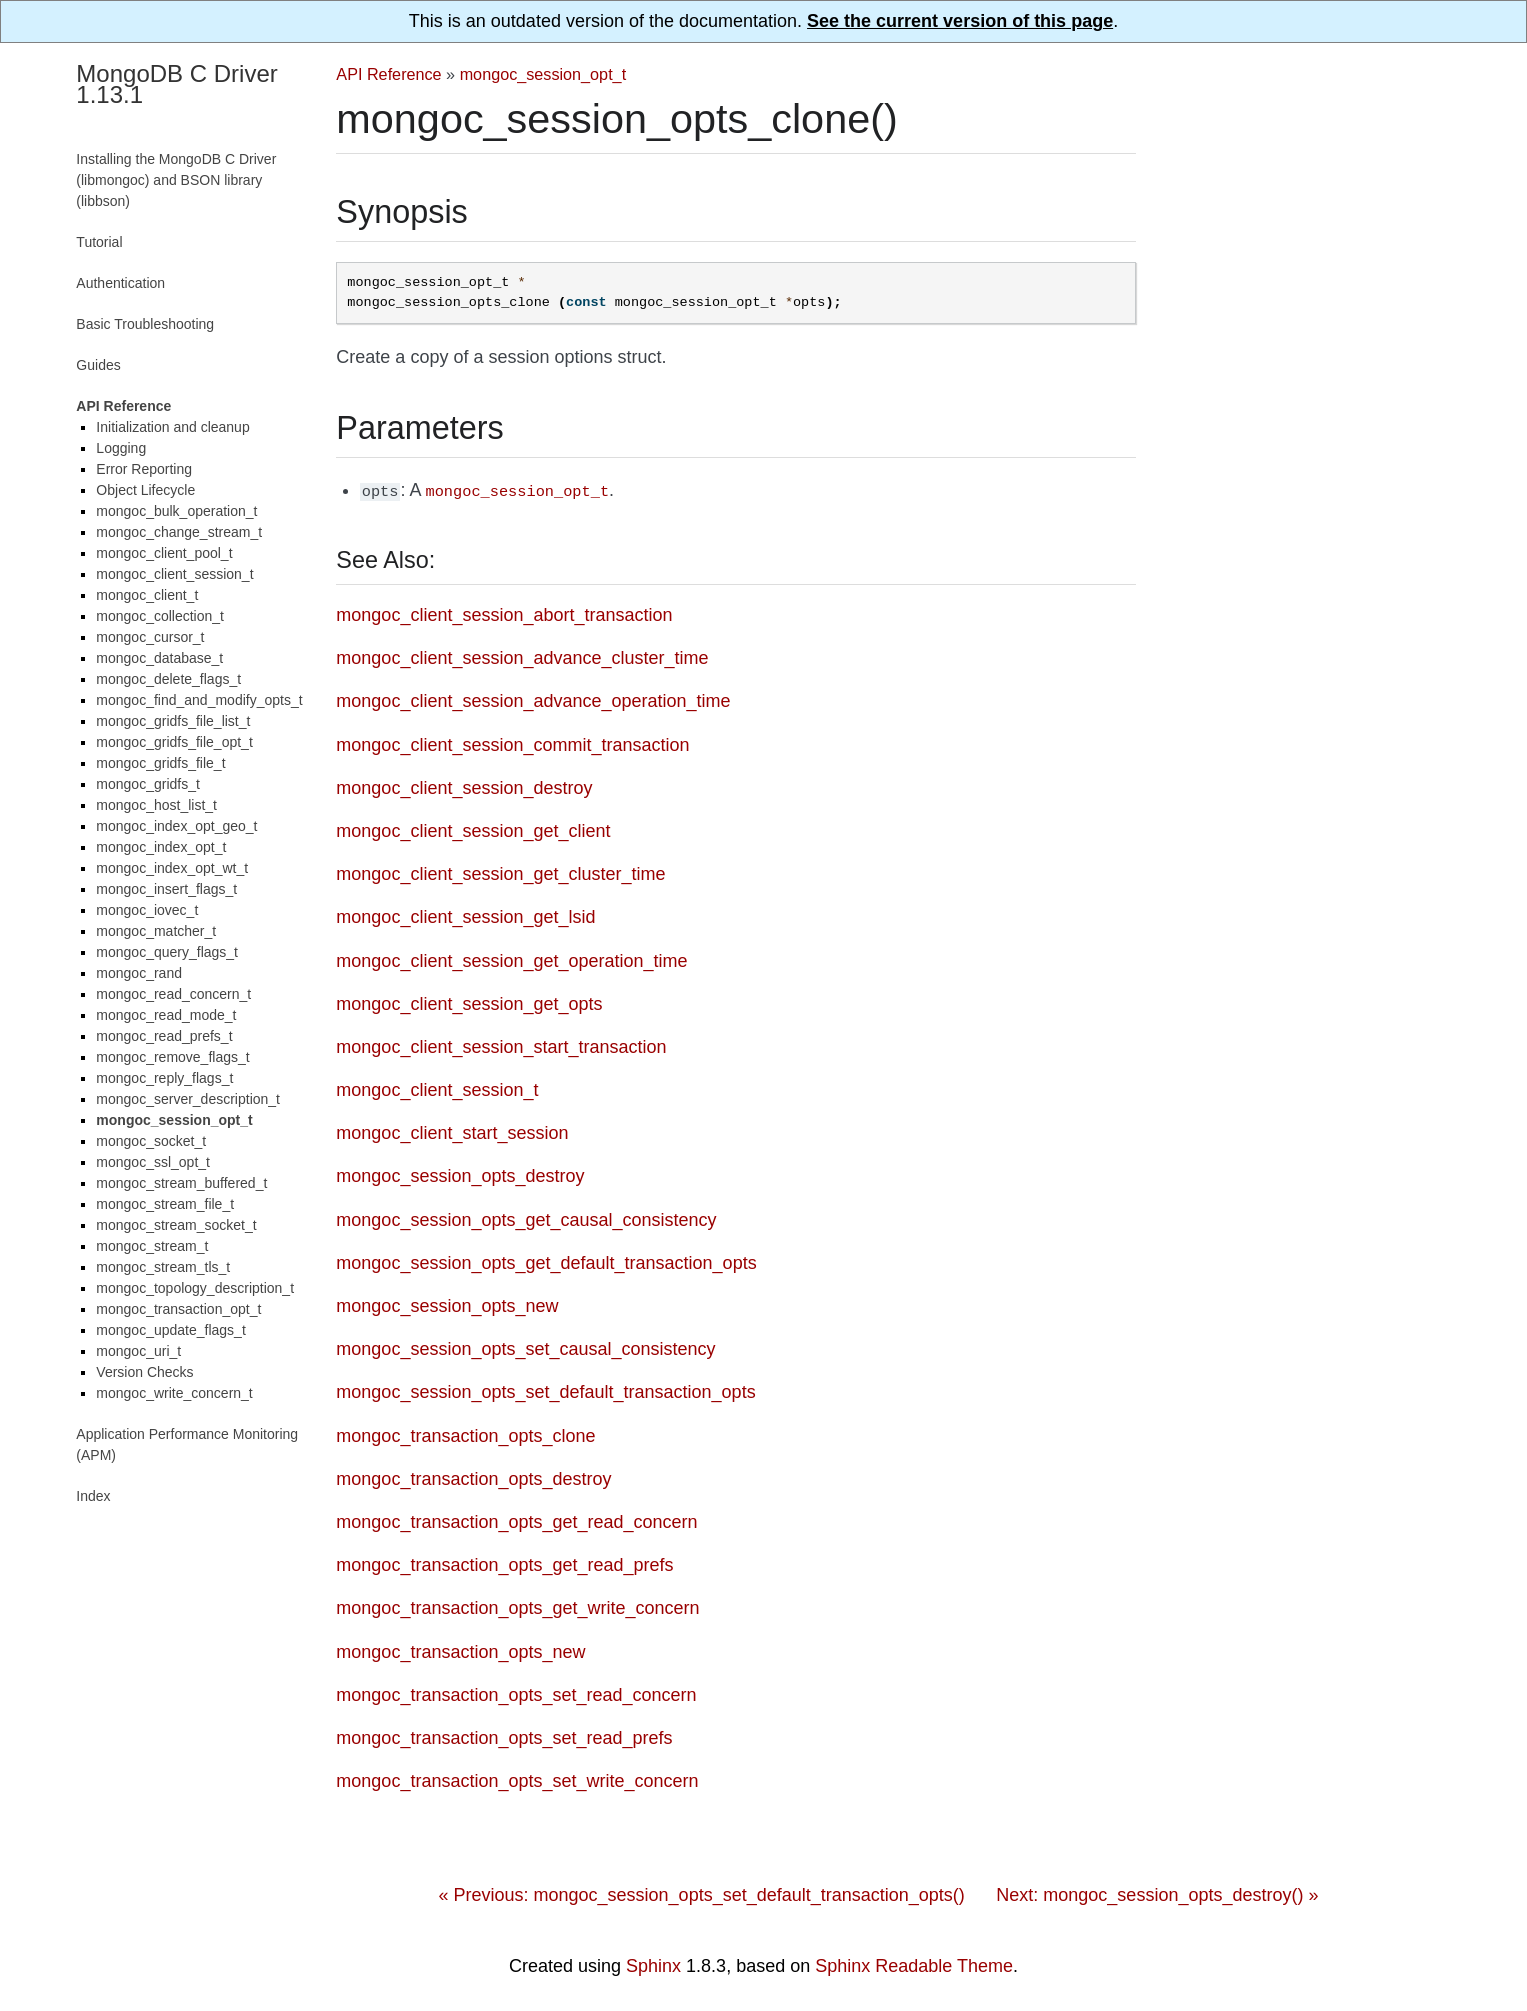 This screenshot has width=1527, height=2011. What do you see at coordinates (138, 1351) in the screenshot?
I see `mongoc_uri_t` at bounding box center [138, 1351].